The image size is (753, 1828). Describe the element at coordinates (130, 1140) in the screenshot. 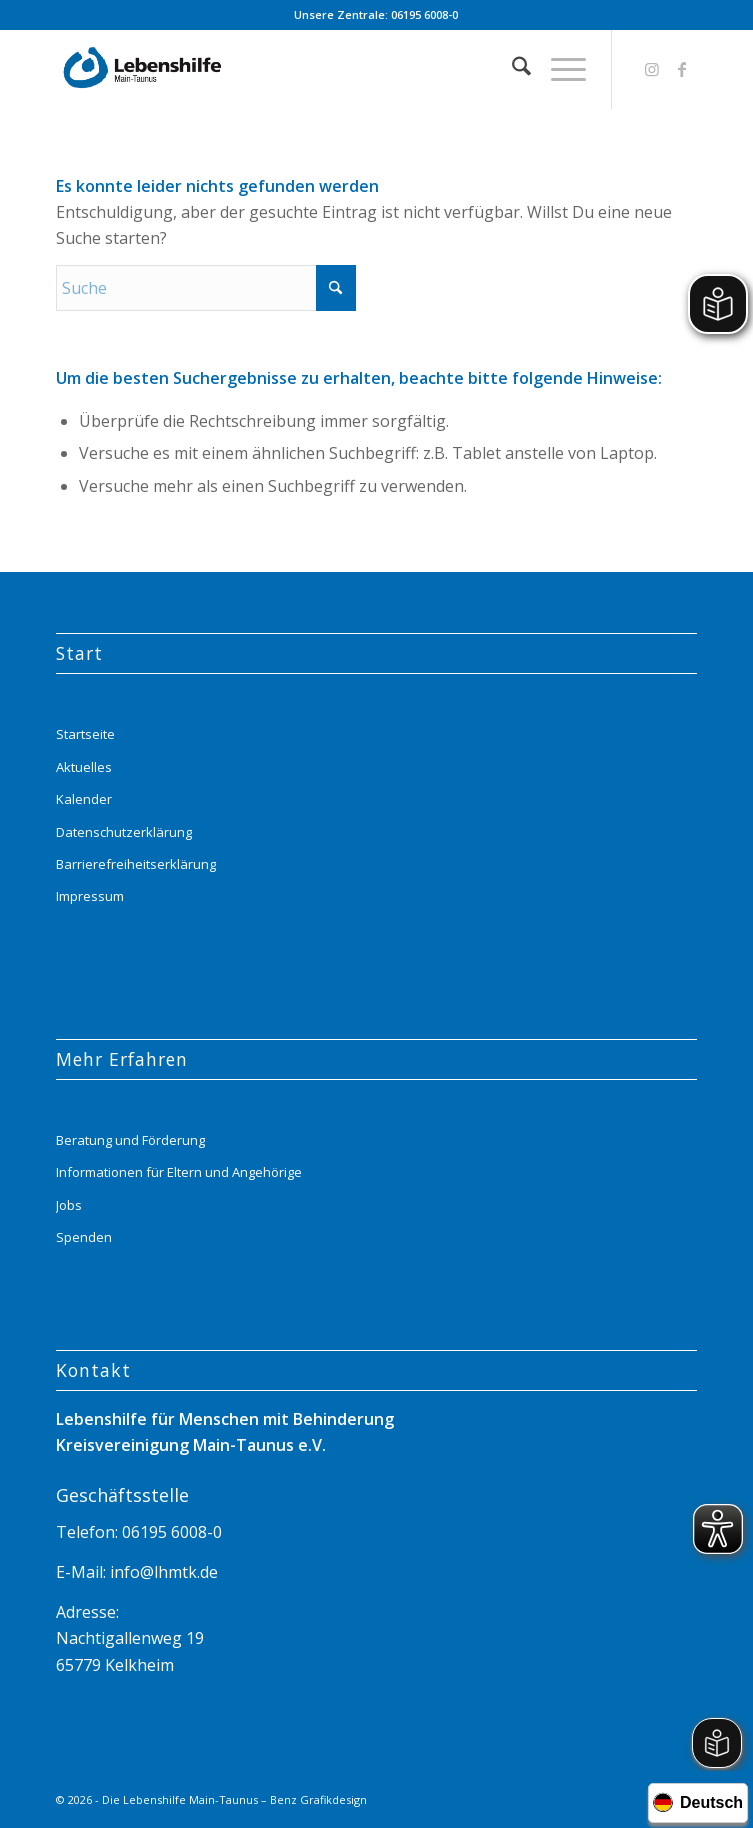

I see `Beratung und Förderung` at that location.